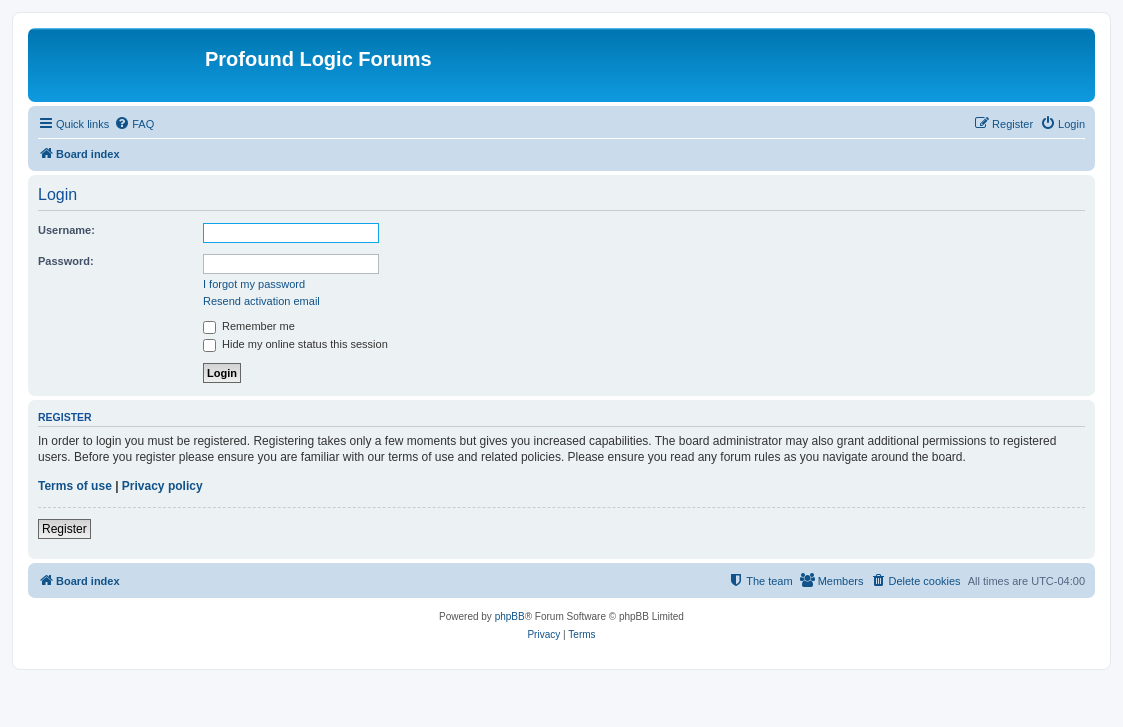  I want to click on Hide my online status this session, so click(295, 344).